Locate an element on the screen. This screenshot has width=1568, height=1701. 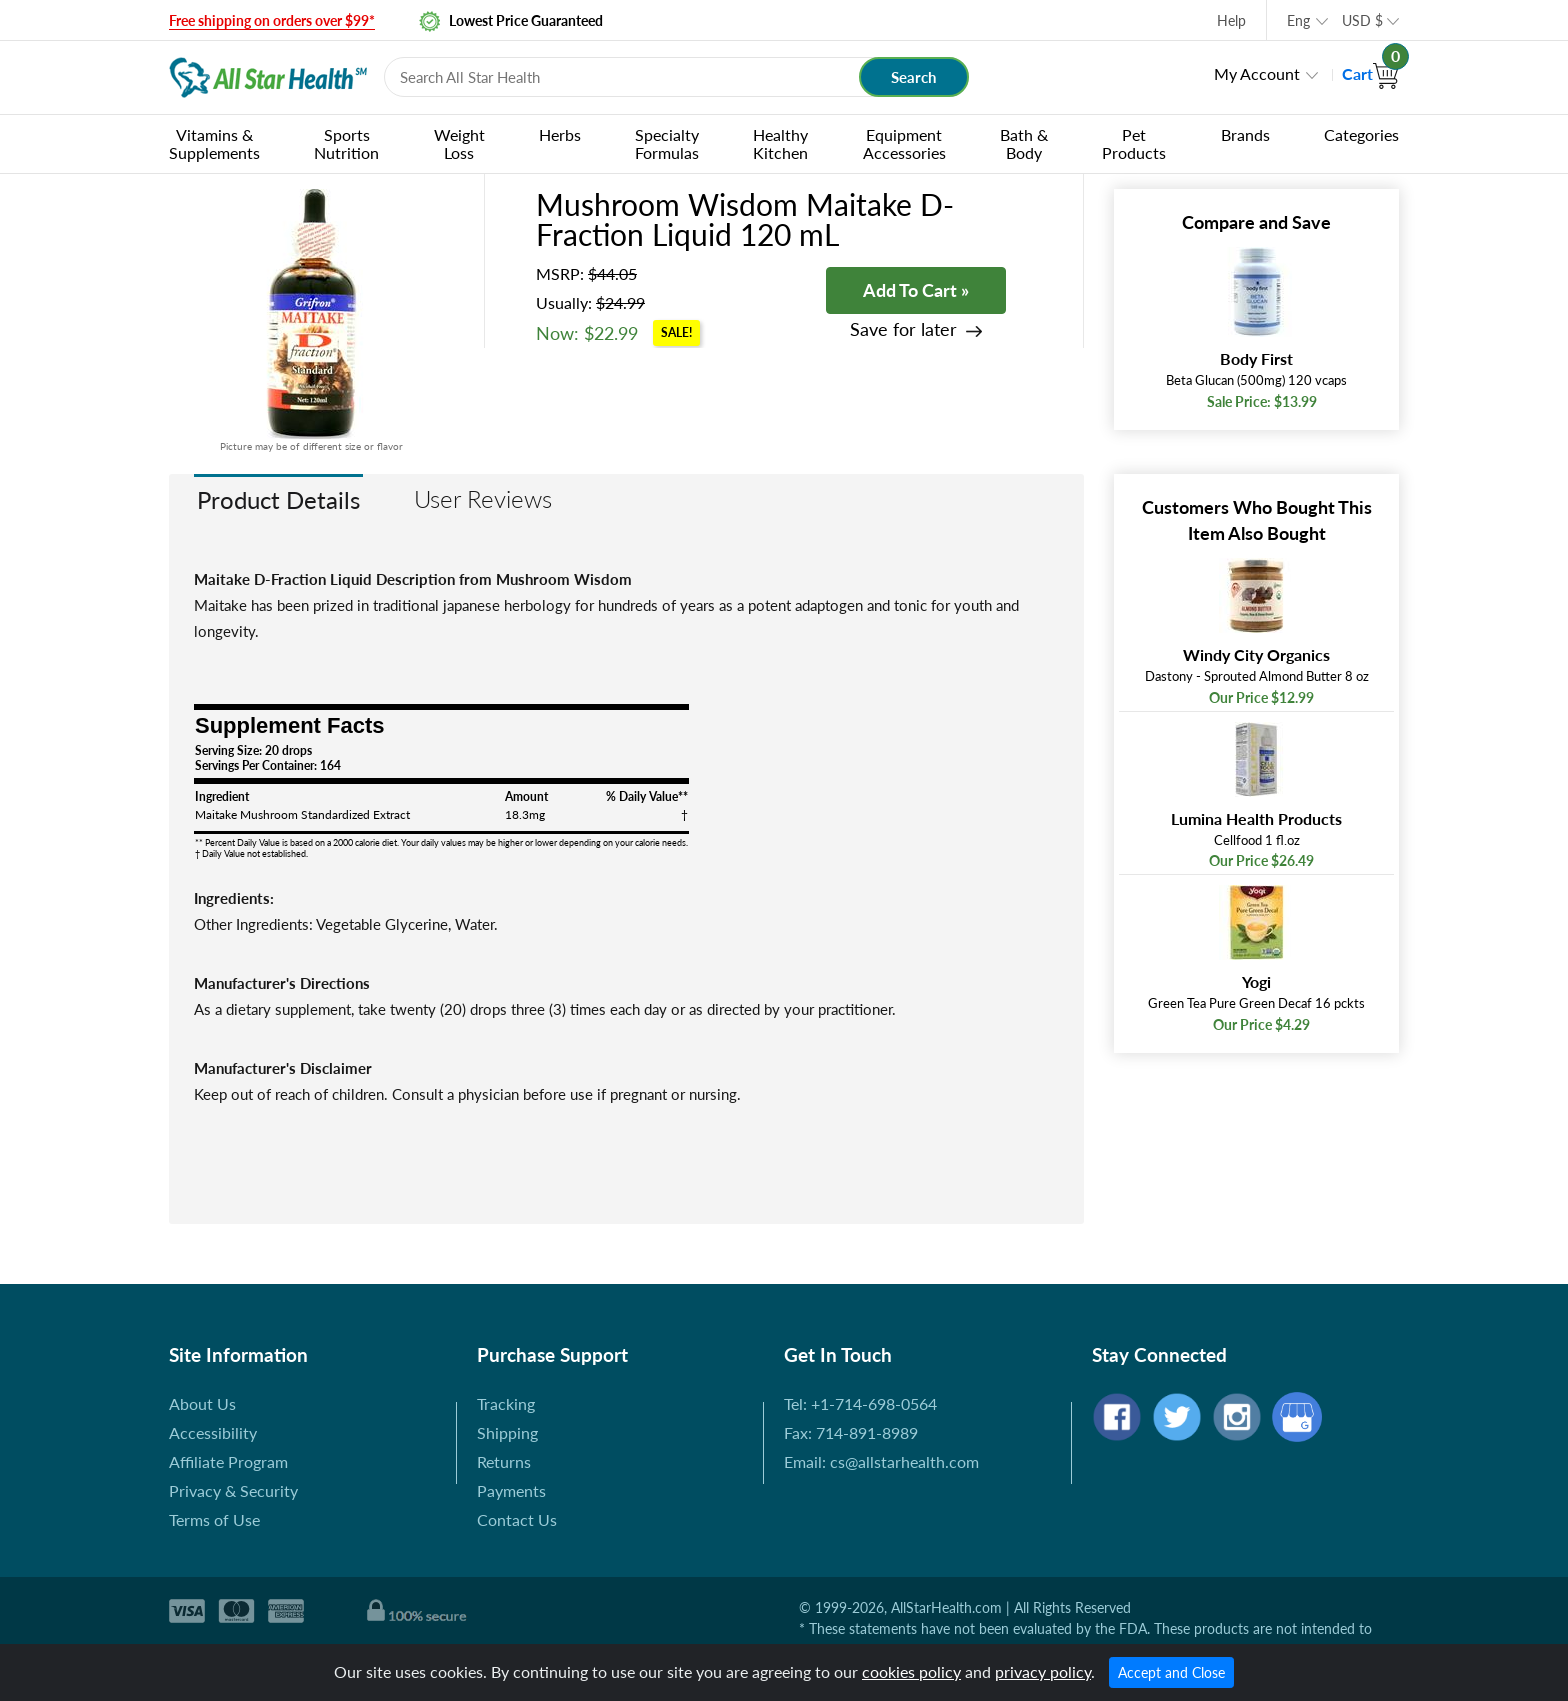
Herbs is located at coordinates (560, 134).